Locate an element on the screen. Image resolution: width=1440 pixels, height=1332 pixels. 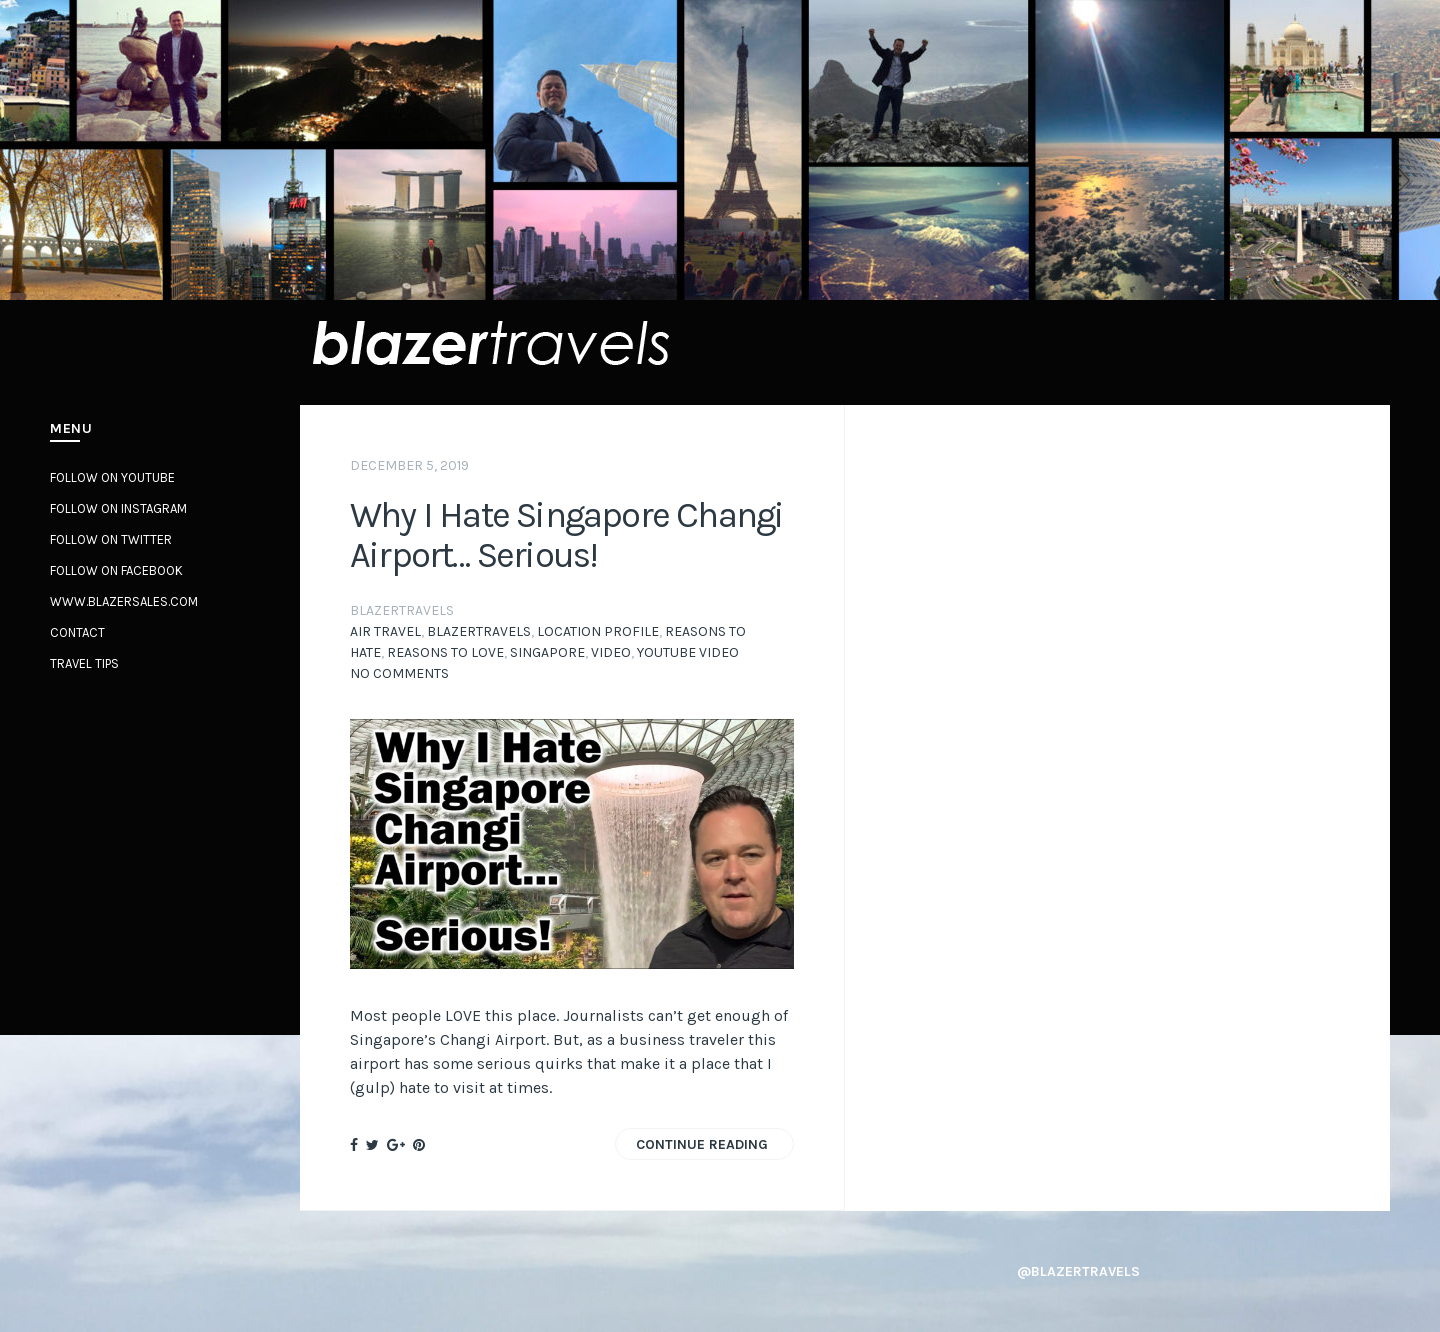
Follow on YouTube is located at coordinates (112, 477).